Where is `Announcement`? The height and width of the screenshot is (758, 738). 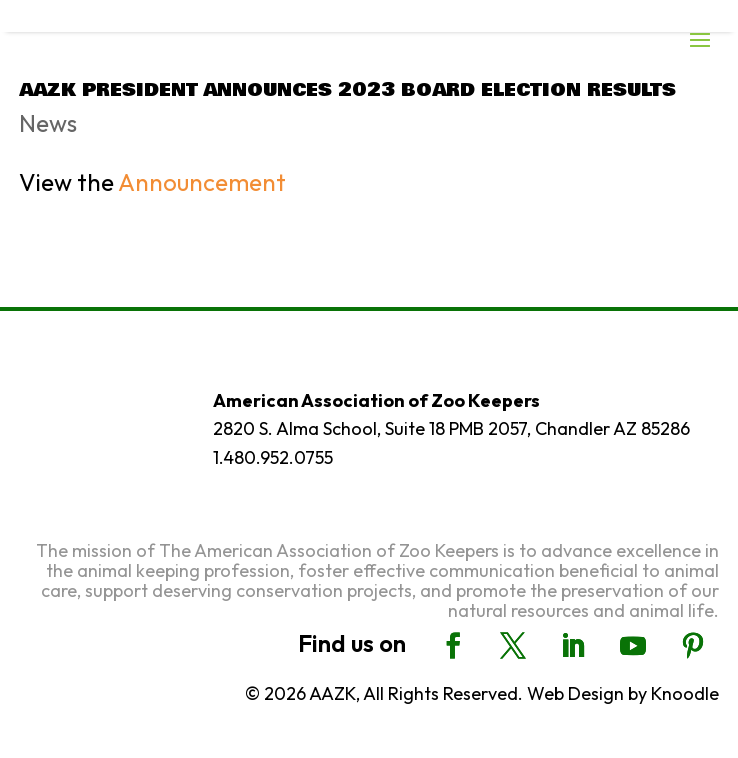
Announcement is located at coordinates (202, 182).